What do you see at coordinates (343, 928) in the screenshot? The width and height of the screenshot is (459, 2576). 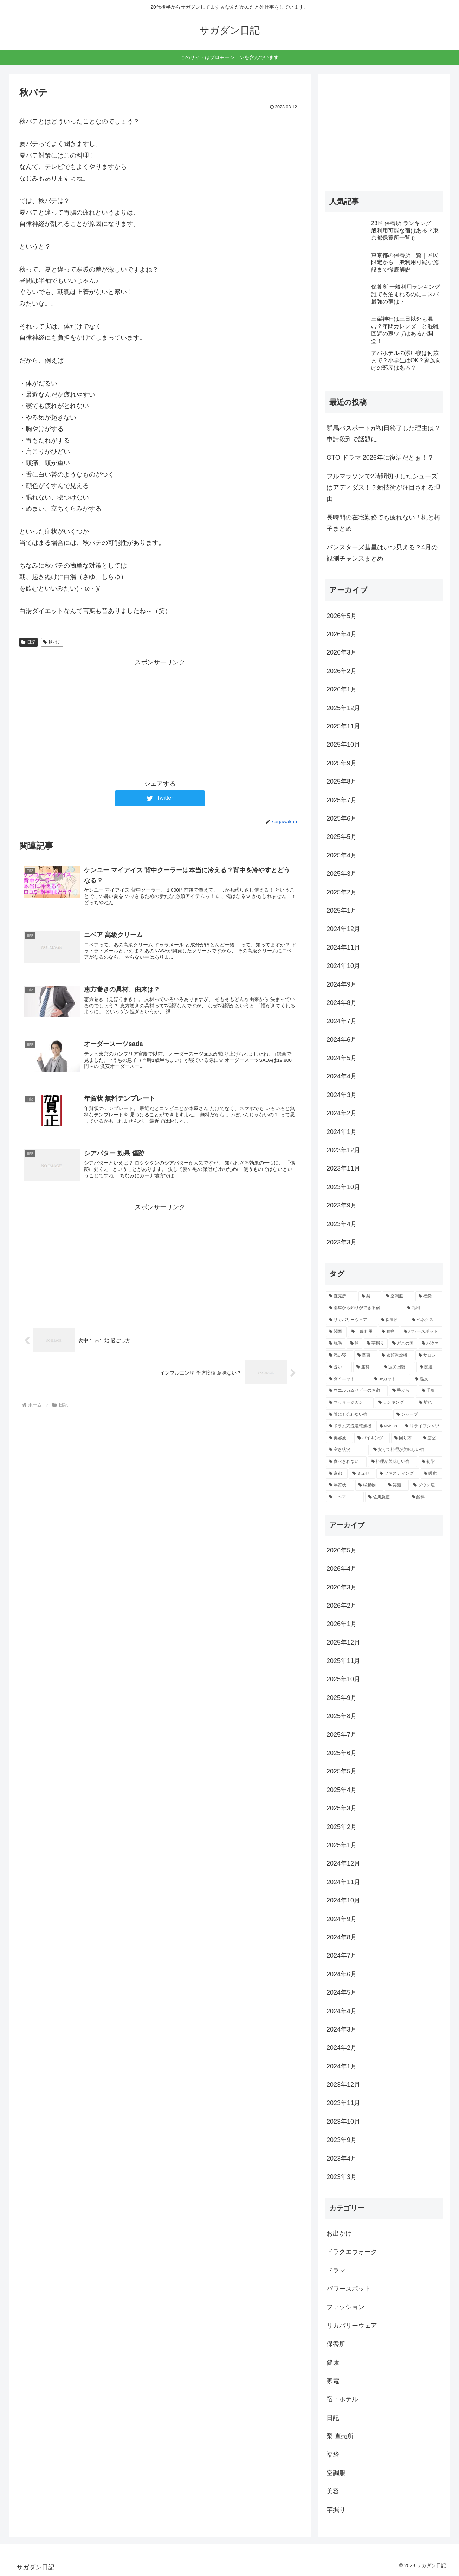 I see `2024年12月` at bounding box center [343, 928].